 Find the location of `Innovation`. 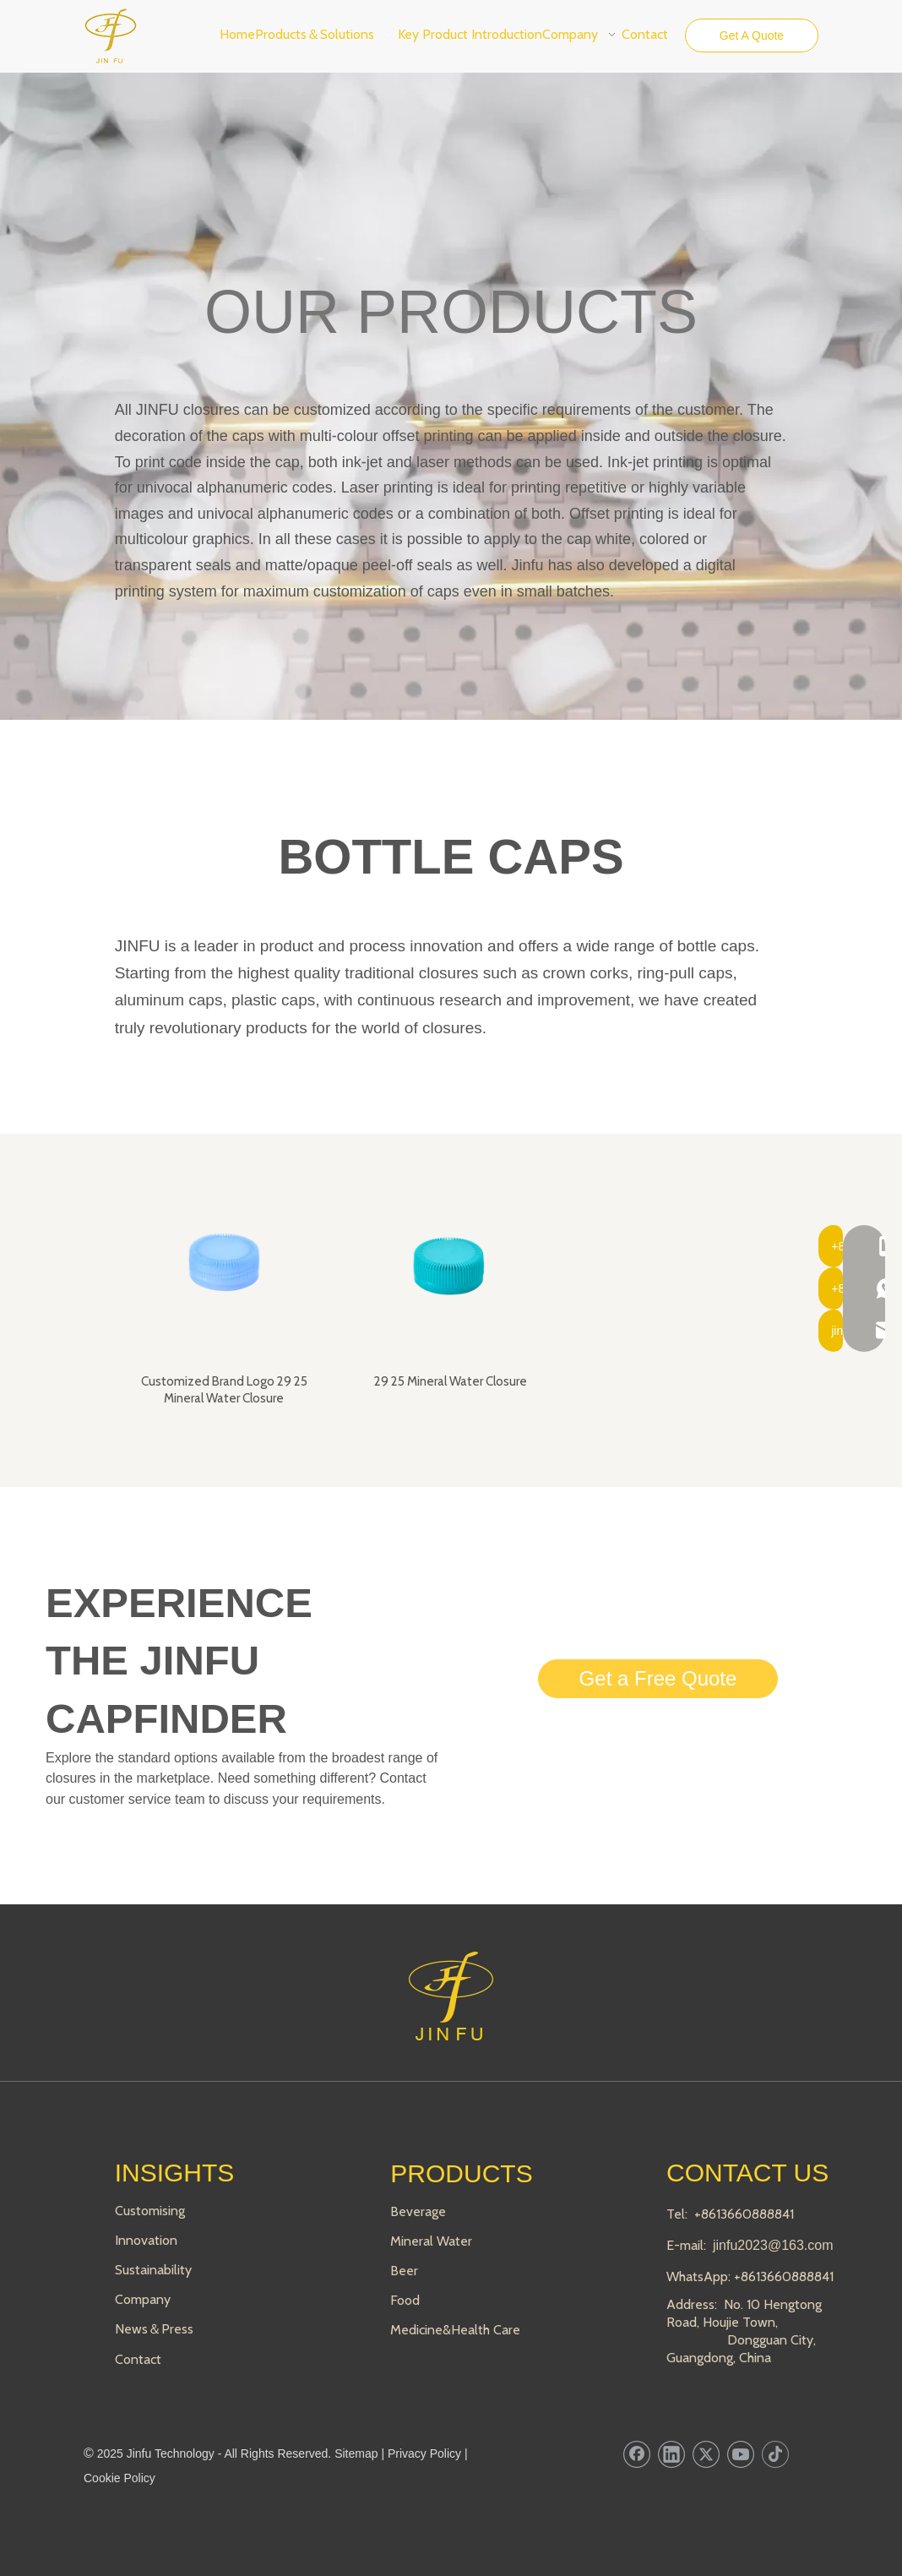

Innovation is located at coordinates (146, 2240).